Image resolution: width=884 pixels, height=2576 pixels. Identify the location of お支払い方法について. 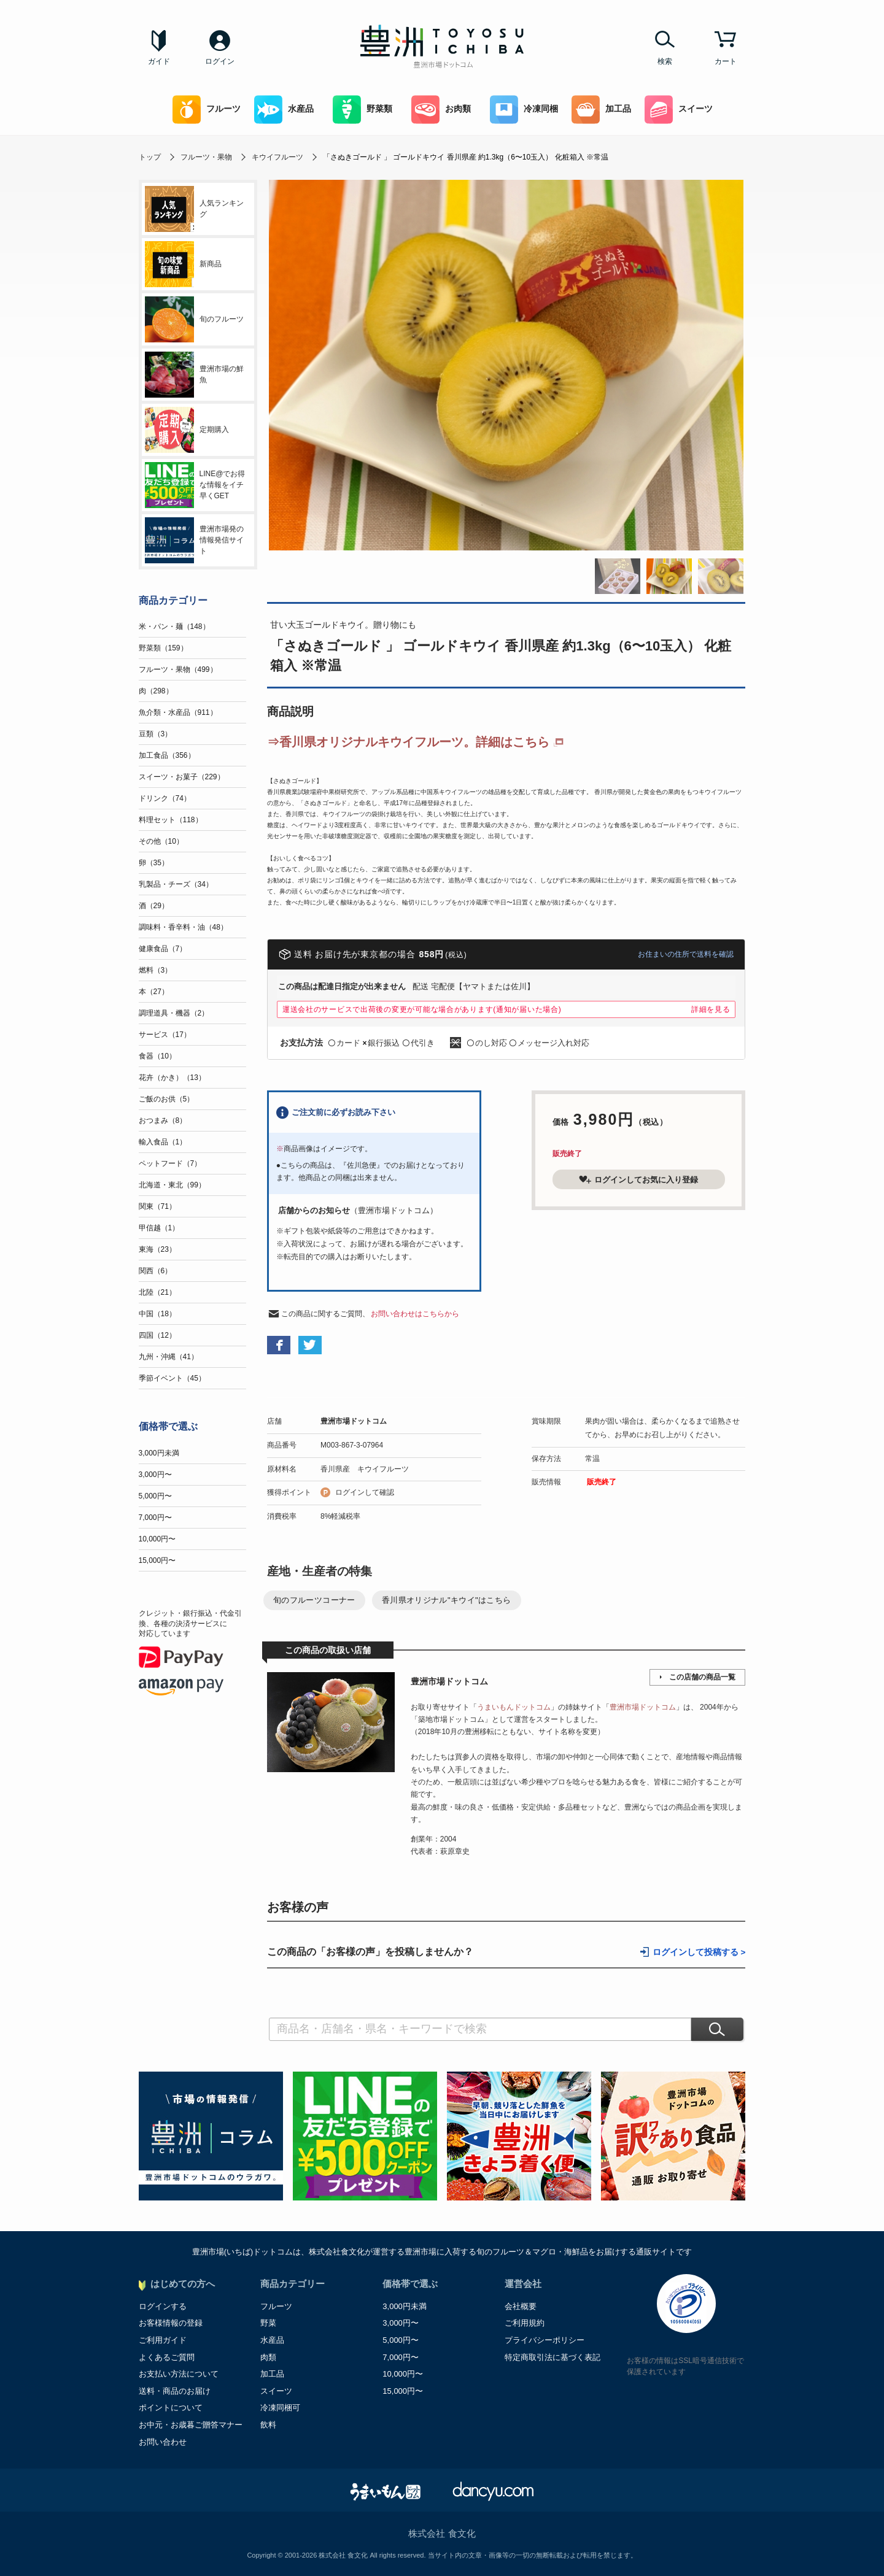
(179, 2373).